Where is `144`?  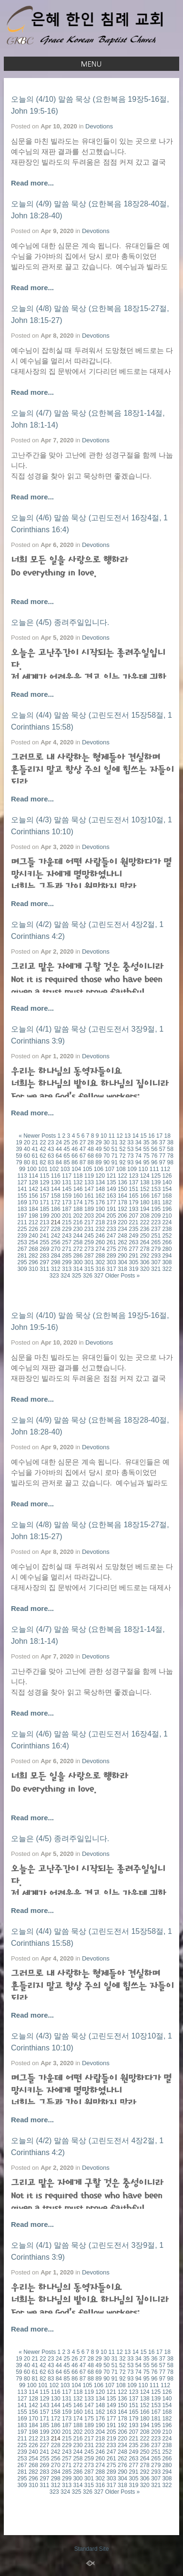
144 is located at coordinates (56, 1189).